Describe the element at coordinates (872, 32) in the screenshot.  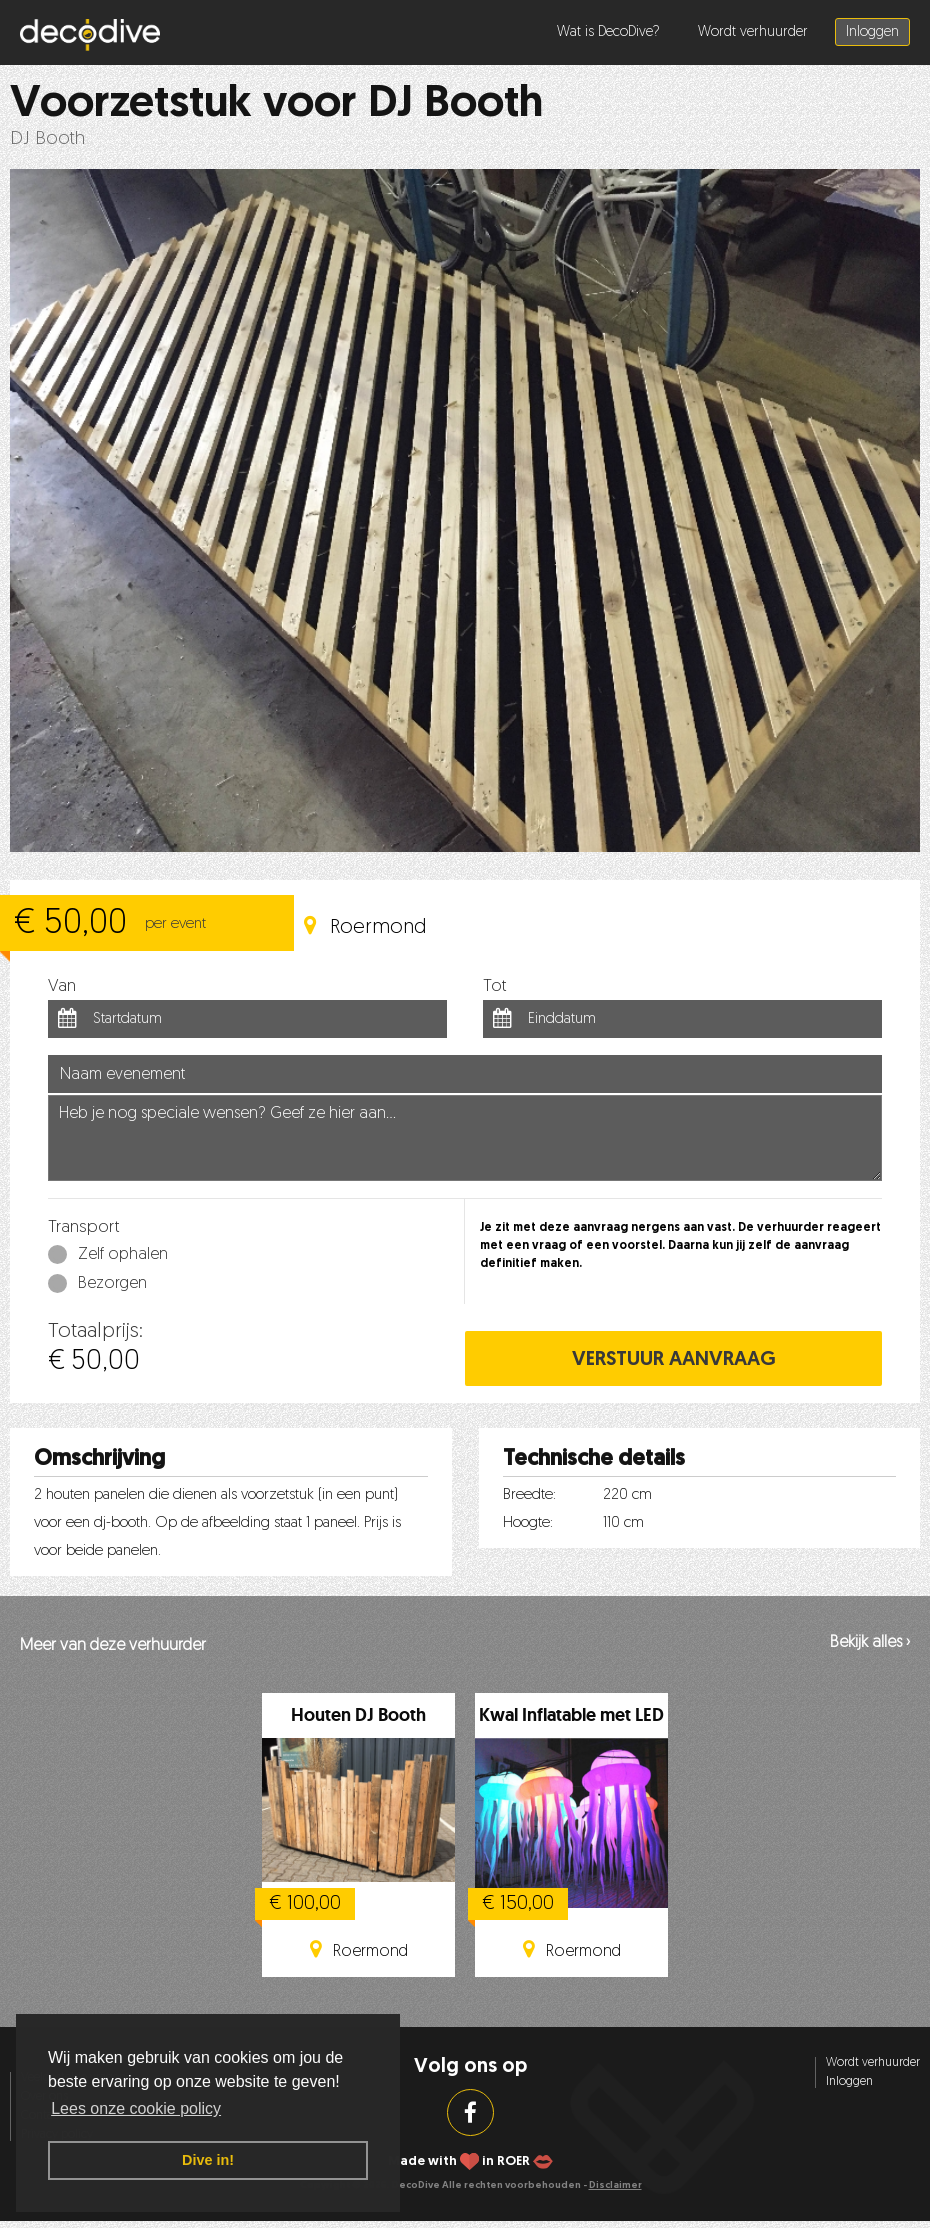
I see `Inloggen` at that location.